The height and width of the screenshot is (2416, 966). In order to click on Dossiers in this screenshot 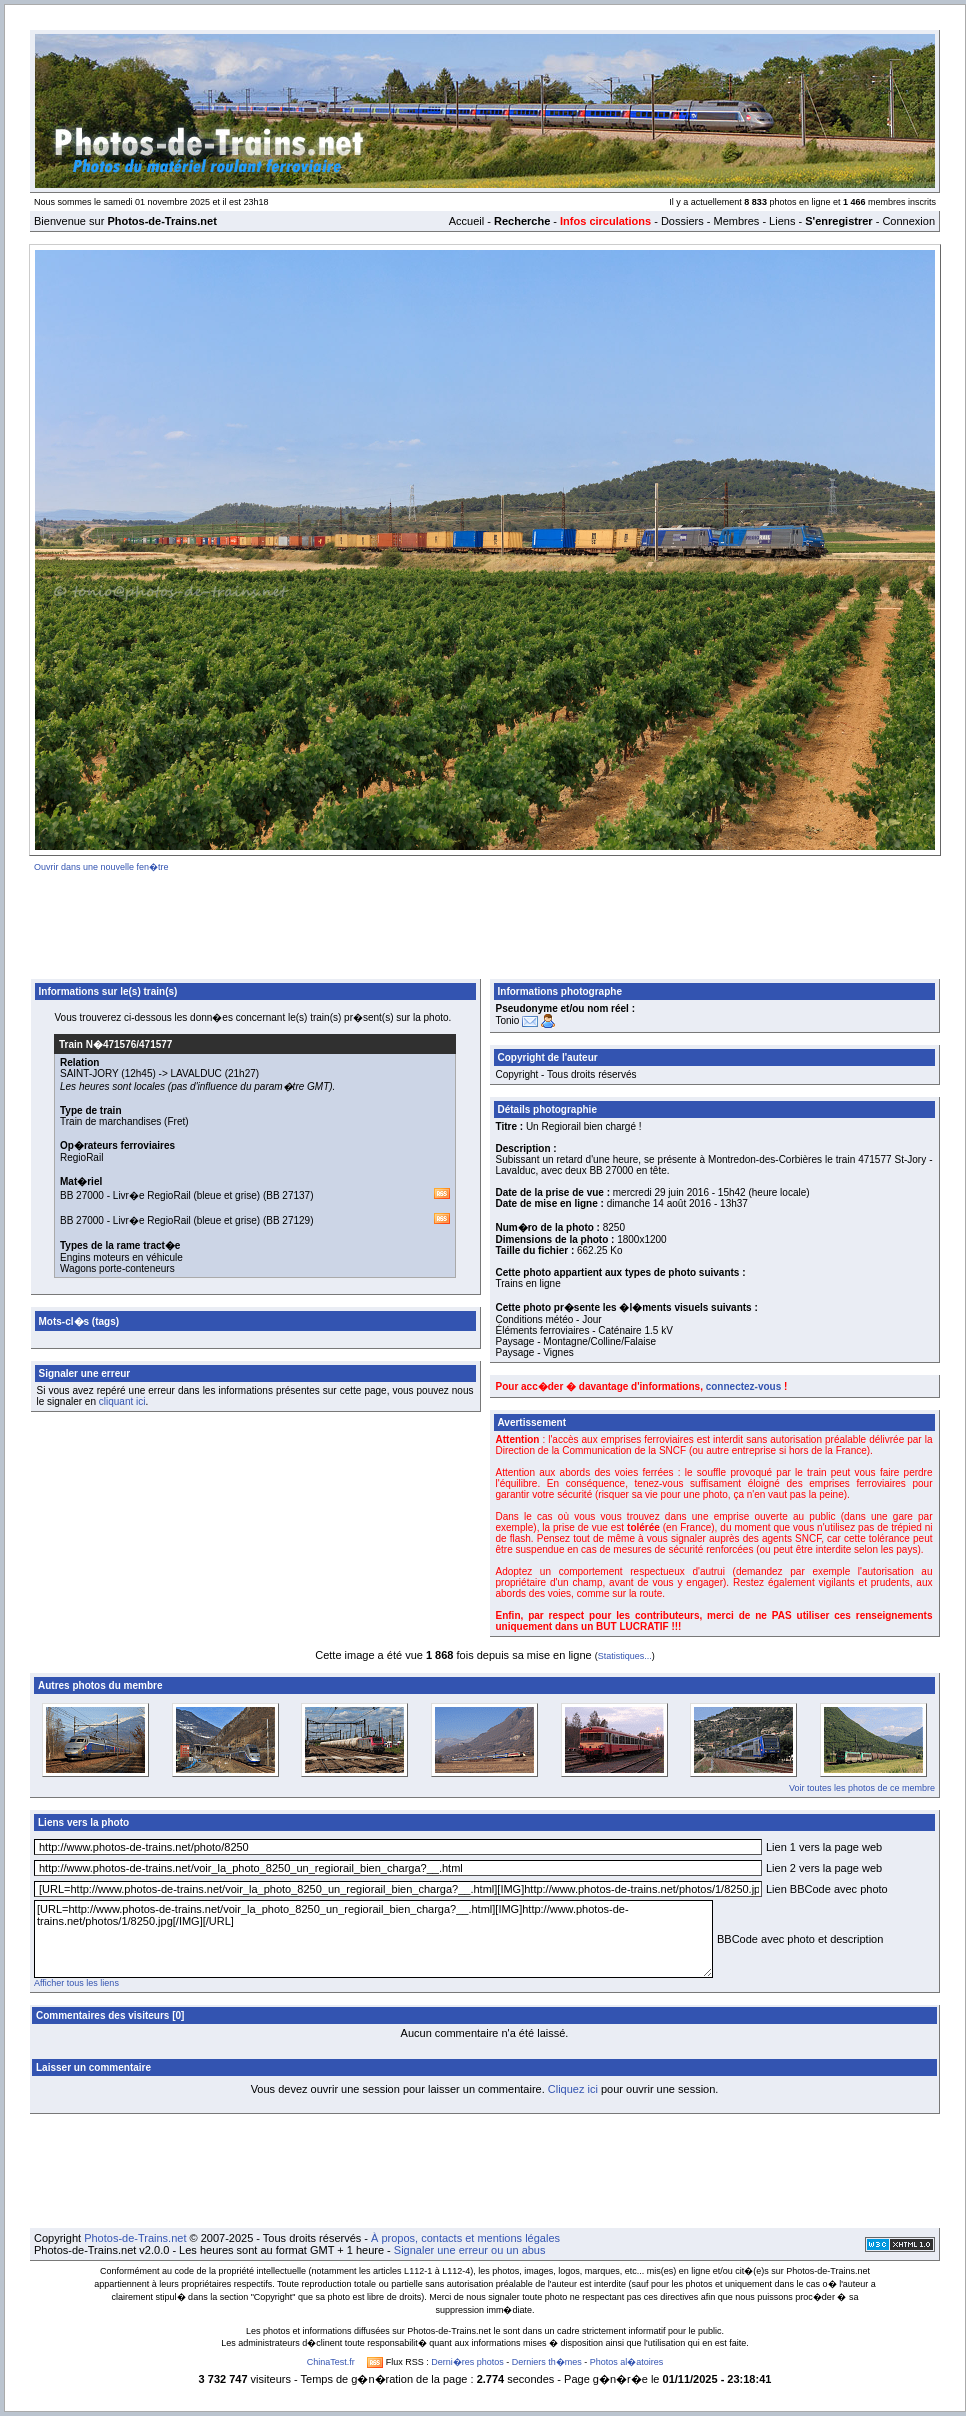, I will do `click(682, 221)`.